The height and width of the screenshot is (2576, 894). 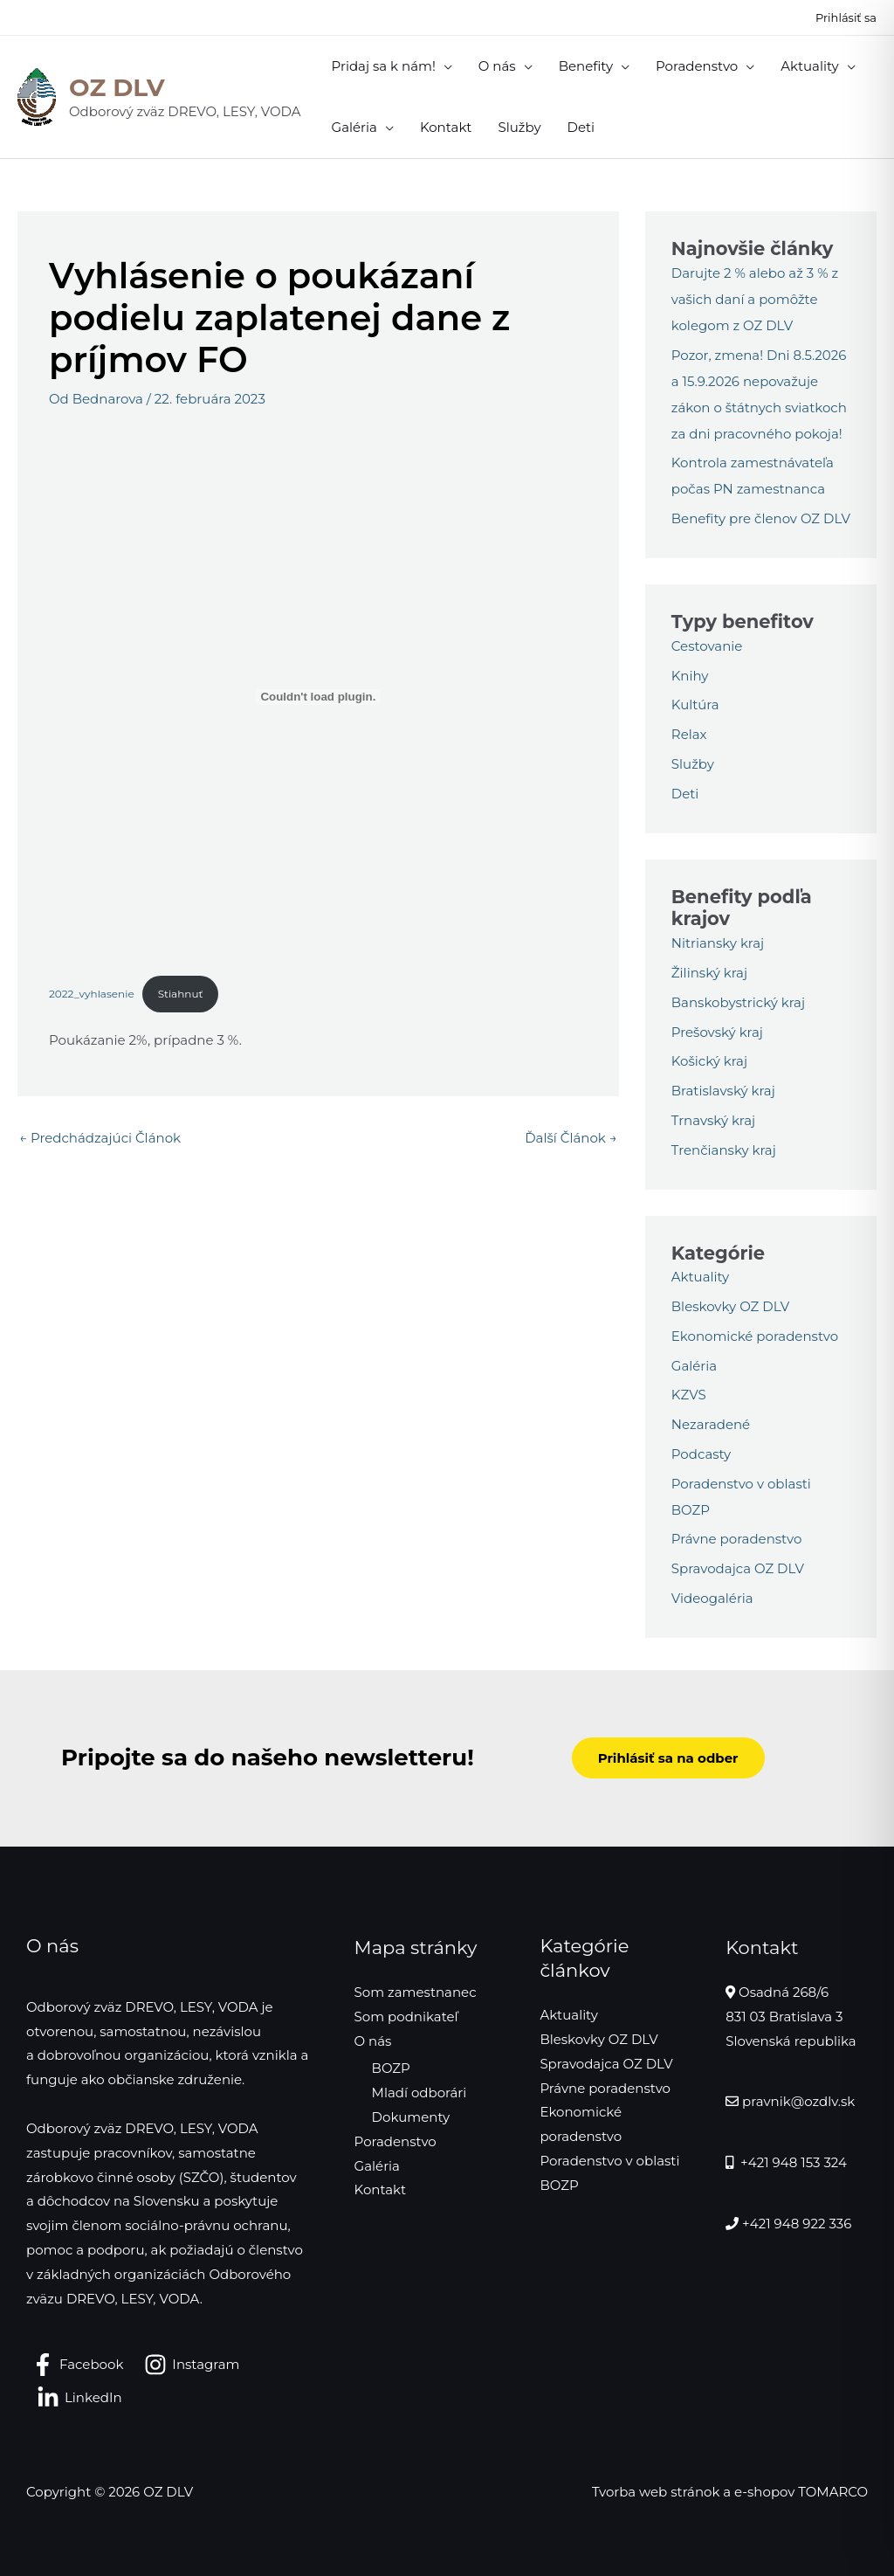 I want to click on BOZP, so click(x=391, y=2068).